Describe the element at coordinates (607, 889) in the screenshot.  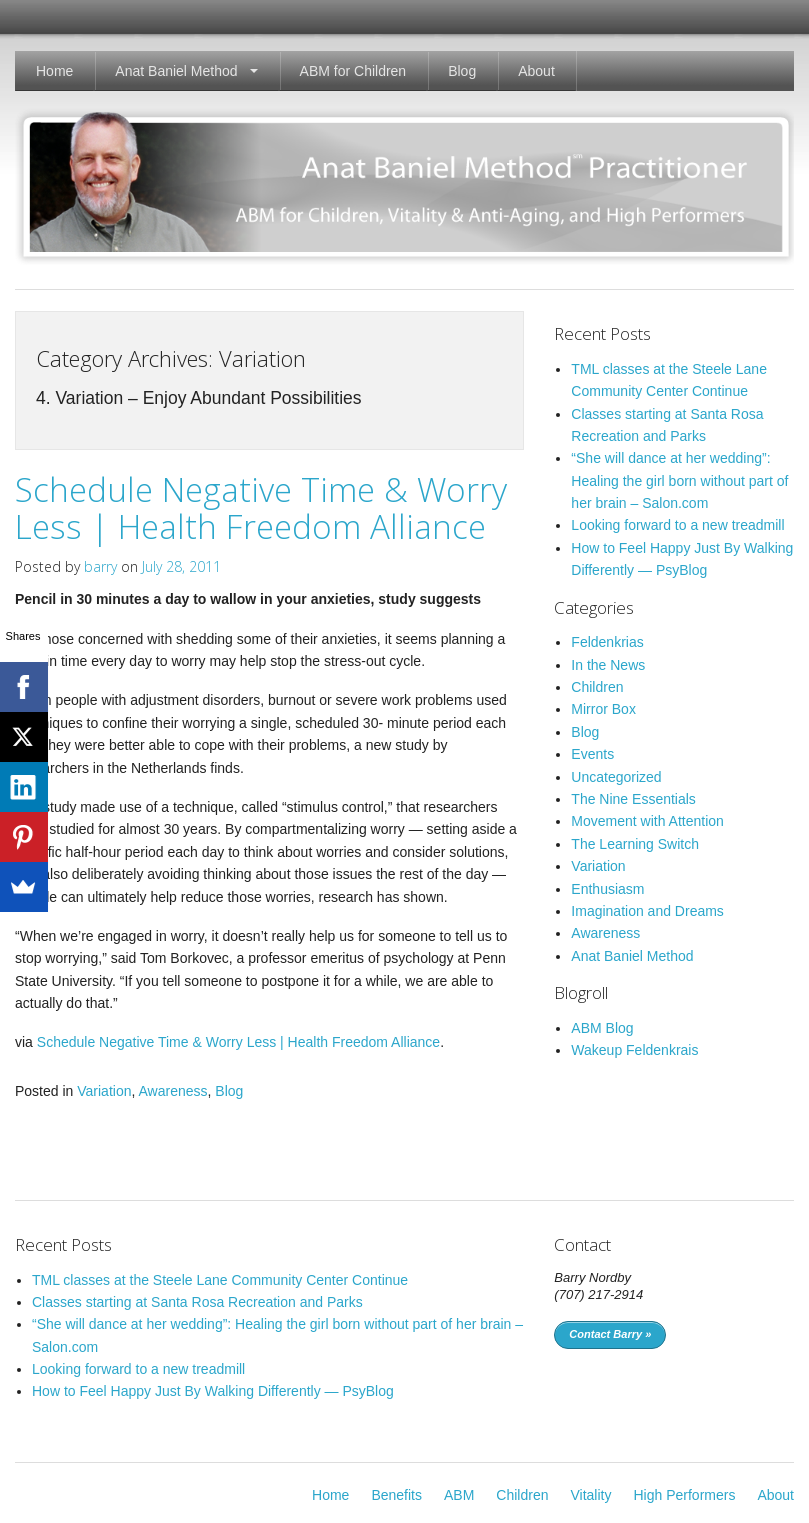
I see `Enthusiasm` at that location.